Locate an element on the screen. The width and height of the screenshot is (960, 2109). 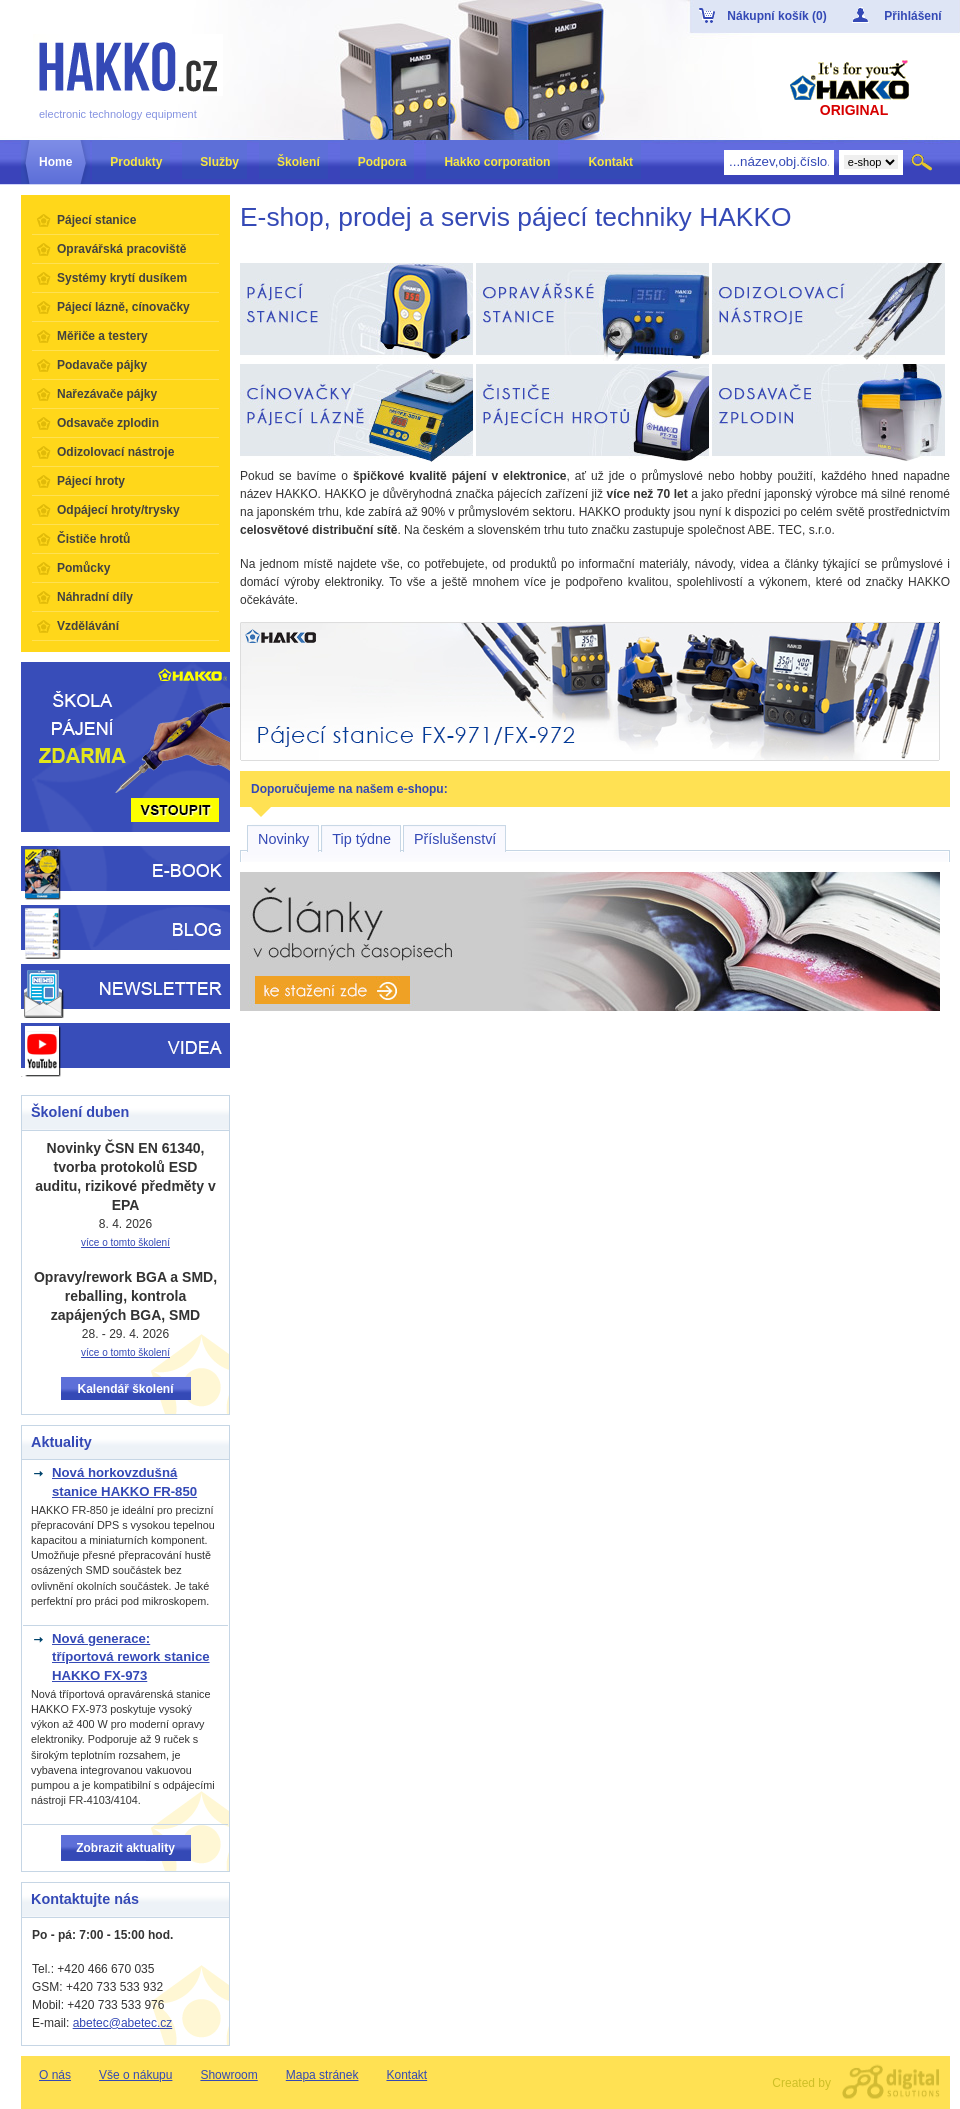
Vše o nákupu is located at coordinates (135, 2075).